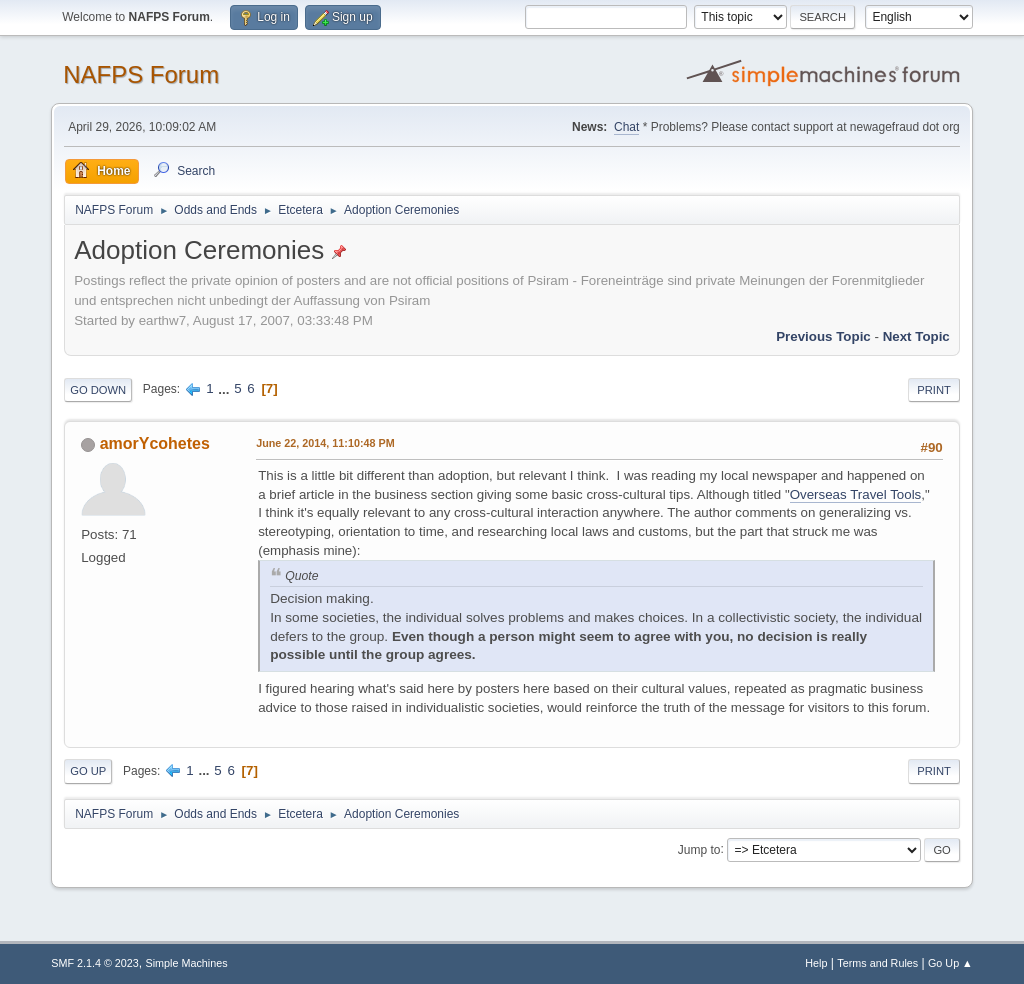  What do you see at coordinates (916, 336) in the screenshot?
I see `Next topic` at bounding box center [916, 336].